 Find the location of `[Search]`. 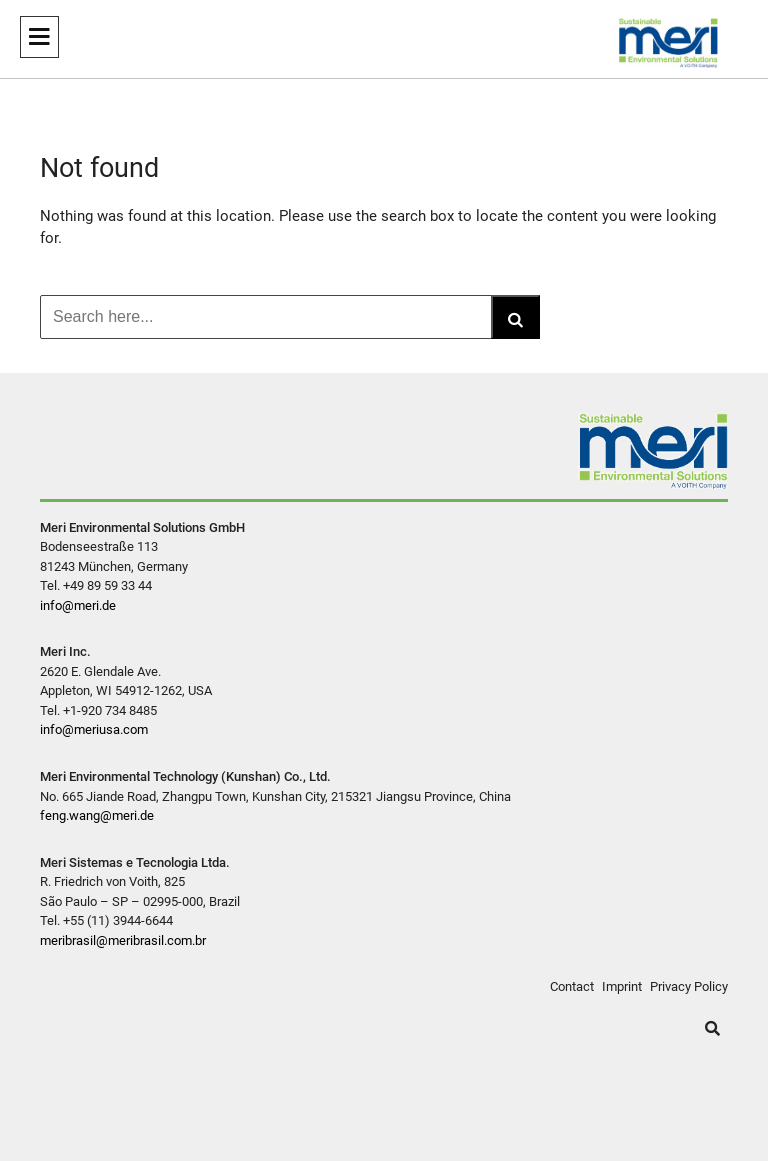

[Search] is located at coordinates (515, 317).